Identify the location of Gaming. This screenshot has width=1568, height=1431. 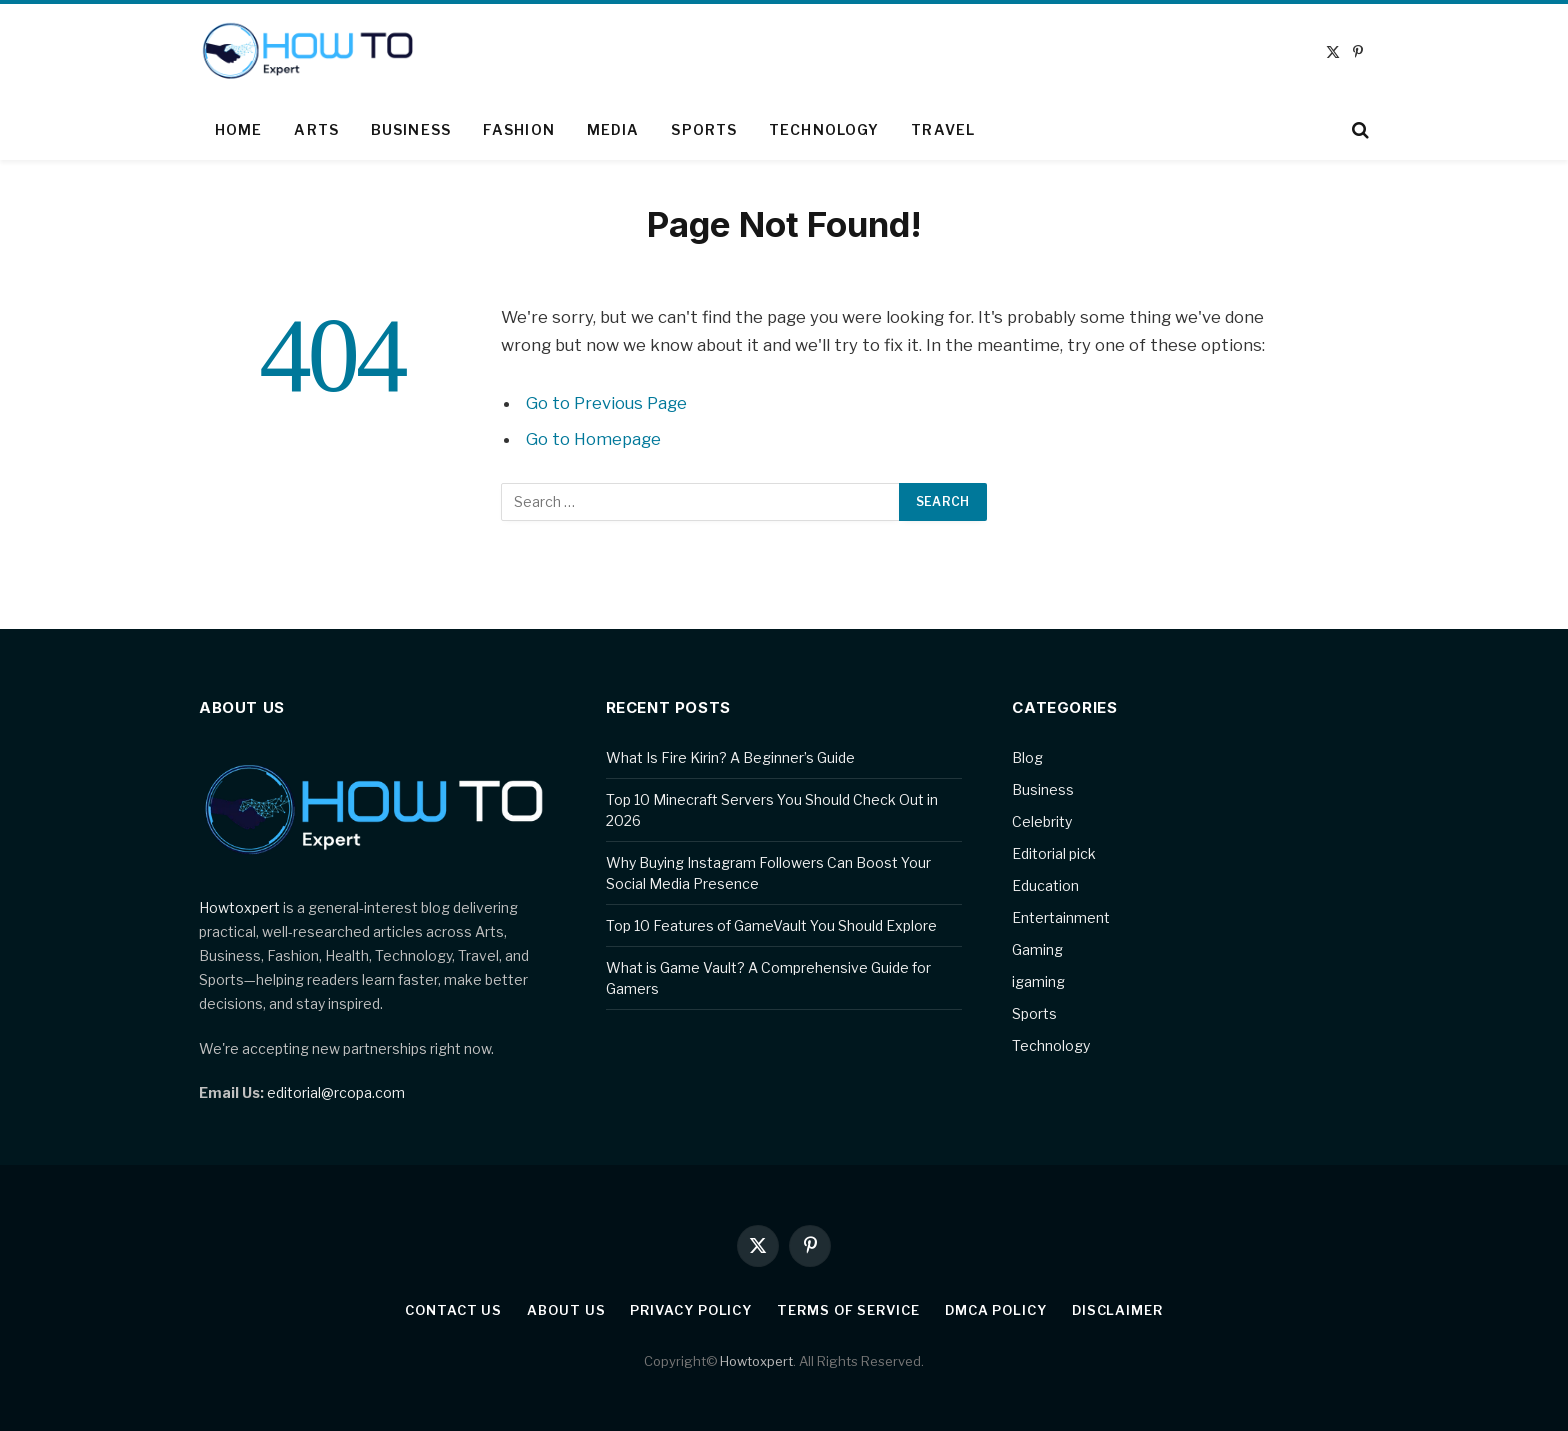
(1037, 949).